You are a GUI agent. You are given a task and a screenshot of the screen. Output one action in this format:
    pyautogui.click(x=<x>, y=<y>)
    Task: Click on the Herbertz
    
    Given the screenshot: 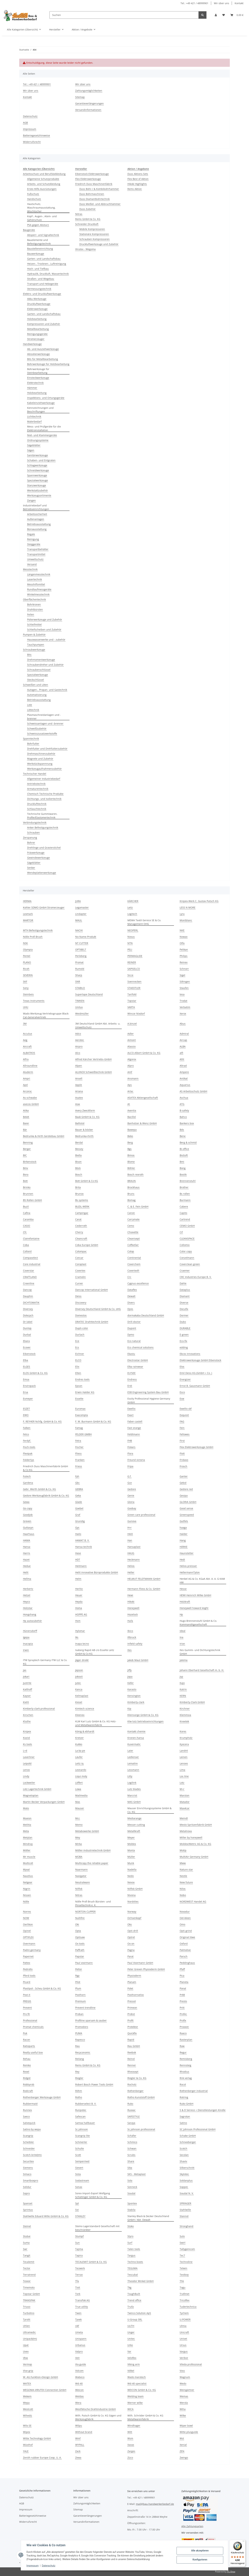 What is the action you would take?
    pyautogui.click(x=28, y=1588)
    